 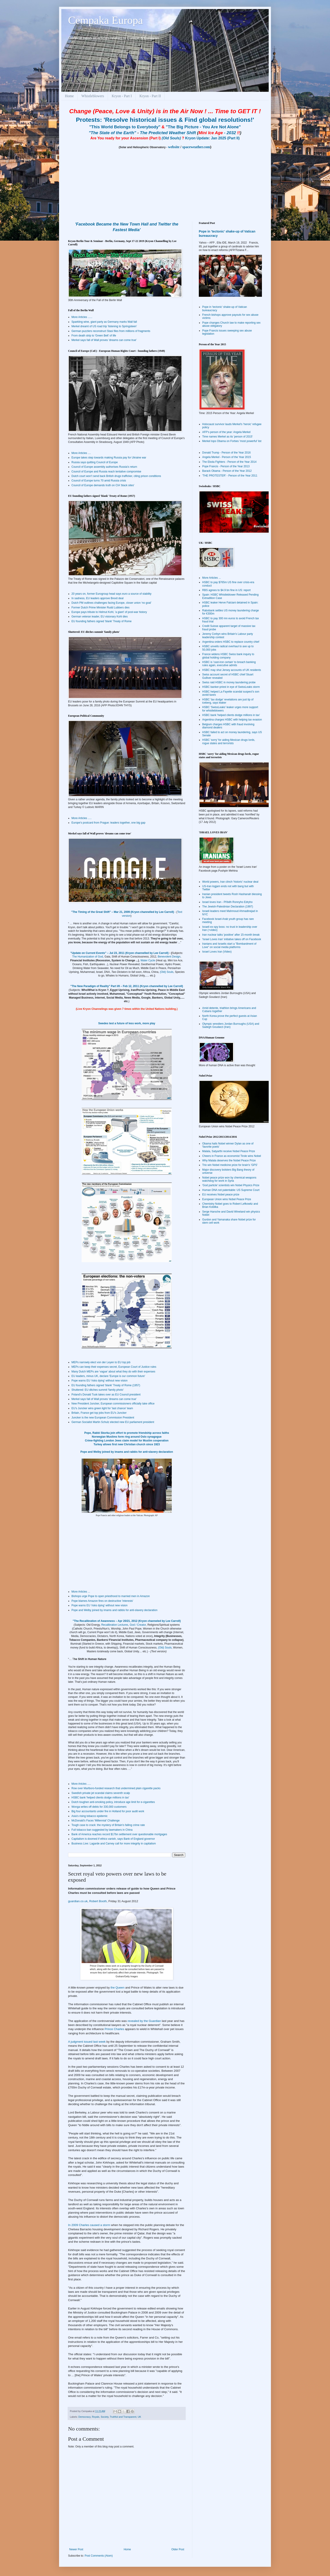 I want to click on Council of Europe turns 70 amid Russia crisis, so click(x=98, y=480).